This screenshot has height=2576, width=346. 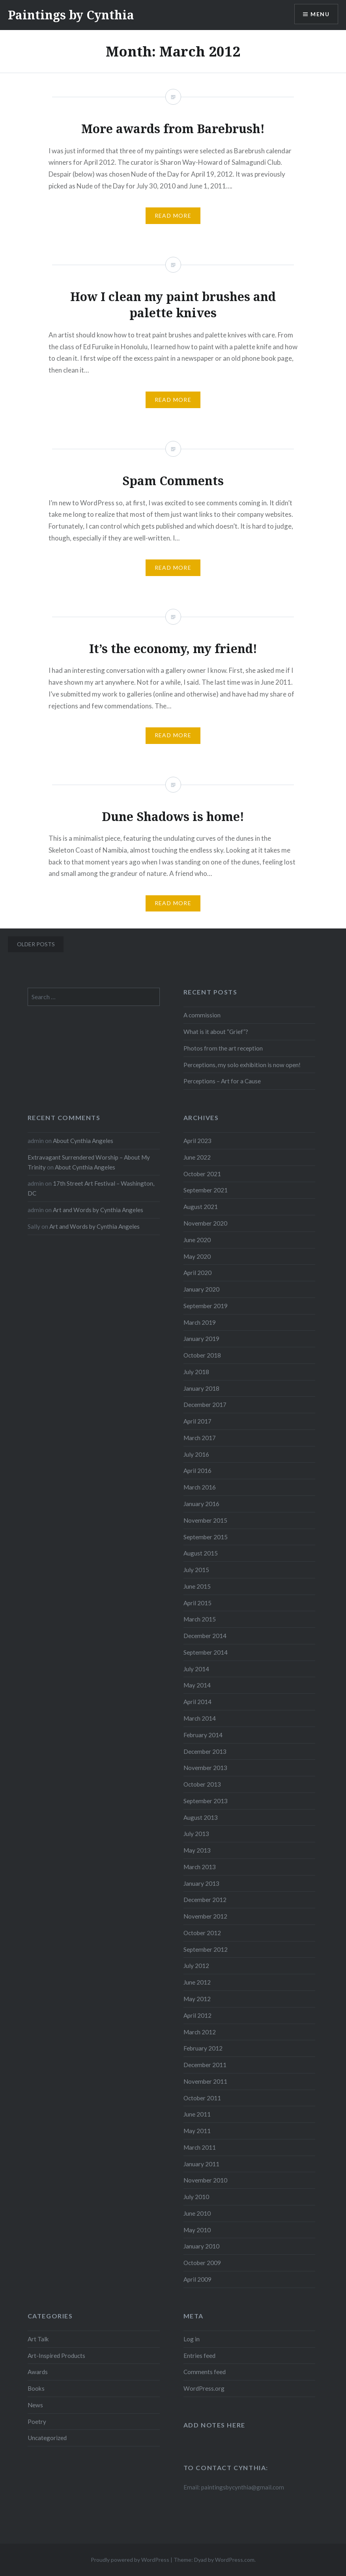 I want to click on July 2015, so click(x=196, y=1569).